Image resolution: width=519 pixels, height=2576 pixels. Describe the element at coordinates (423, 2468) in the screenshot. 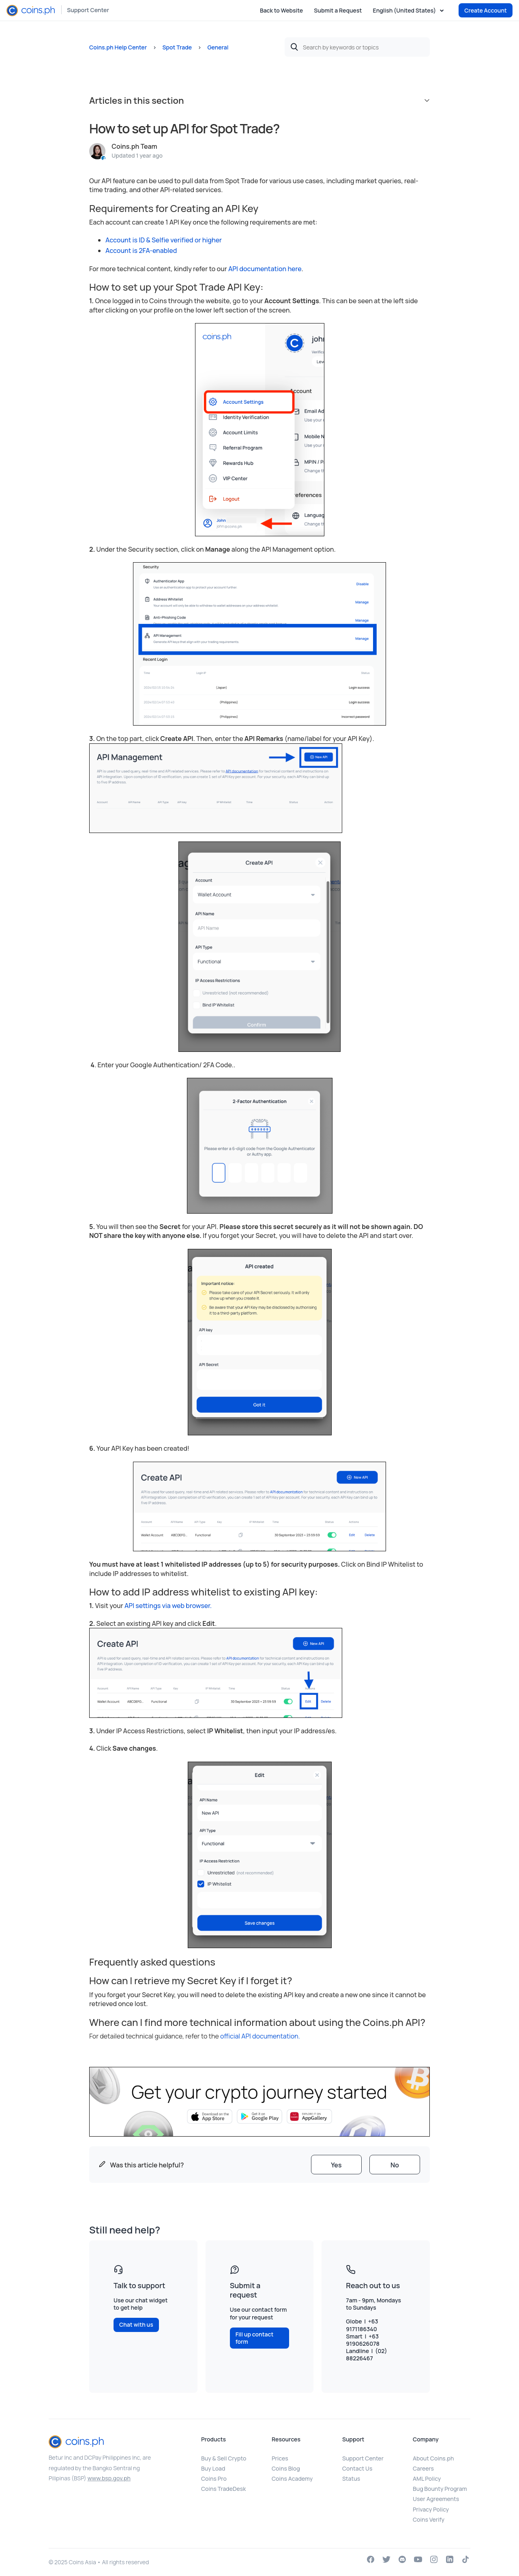

I see `Careers` at that location.